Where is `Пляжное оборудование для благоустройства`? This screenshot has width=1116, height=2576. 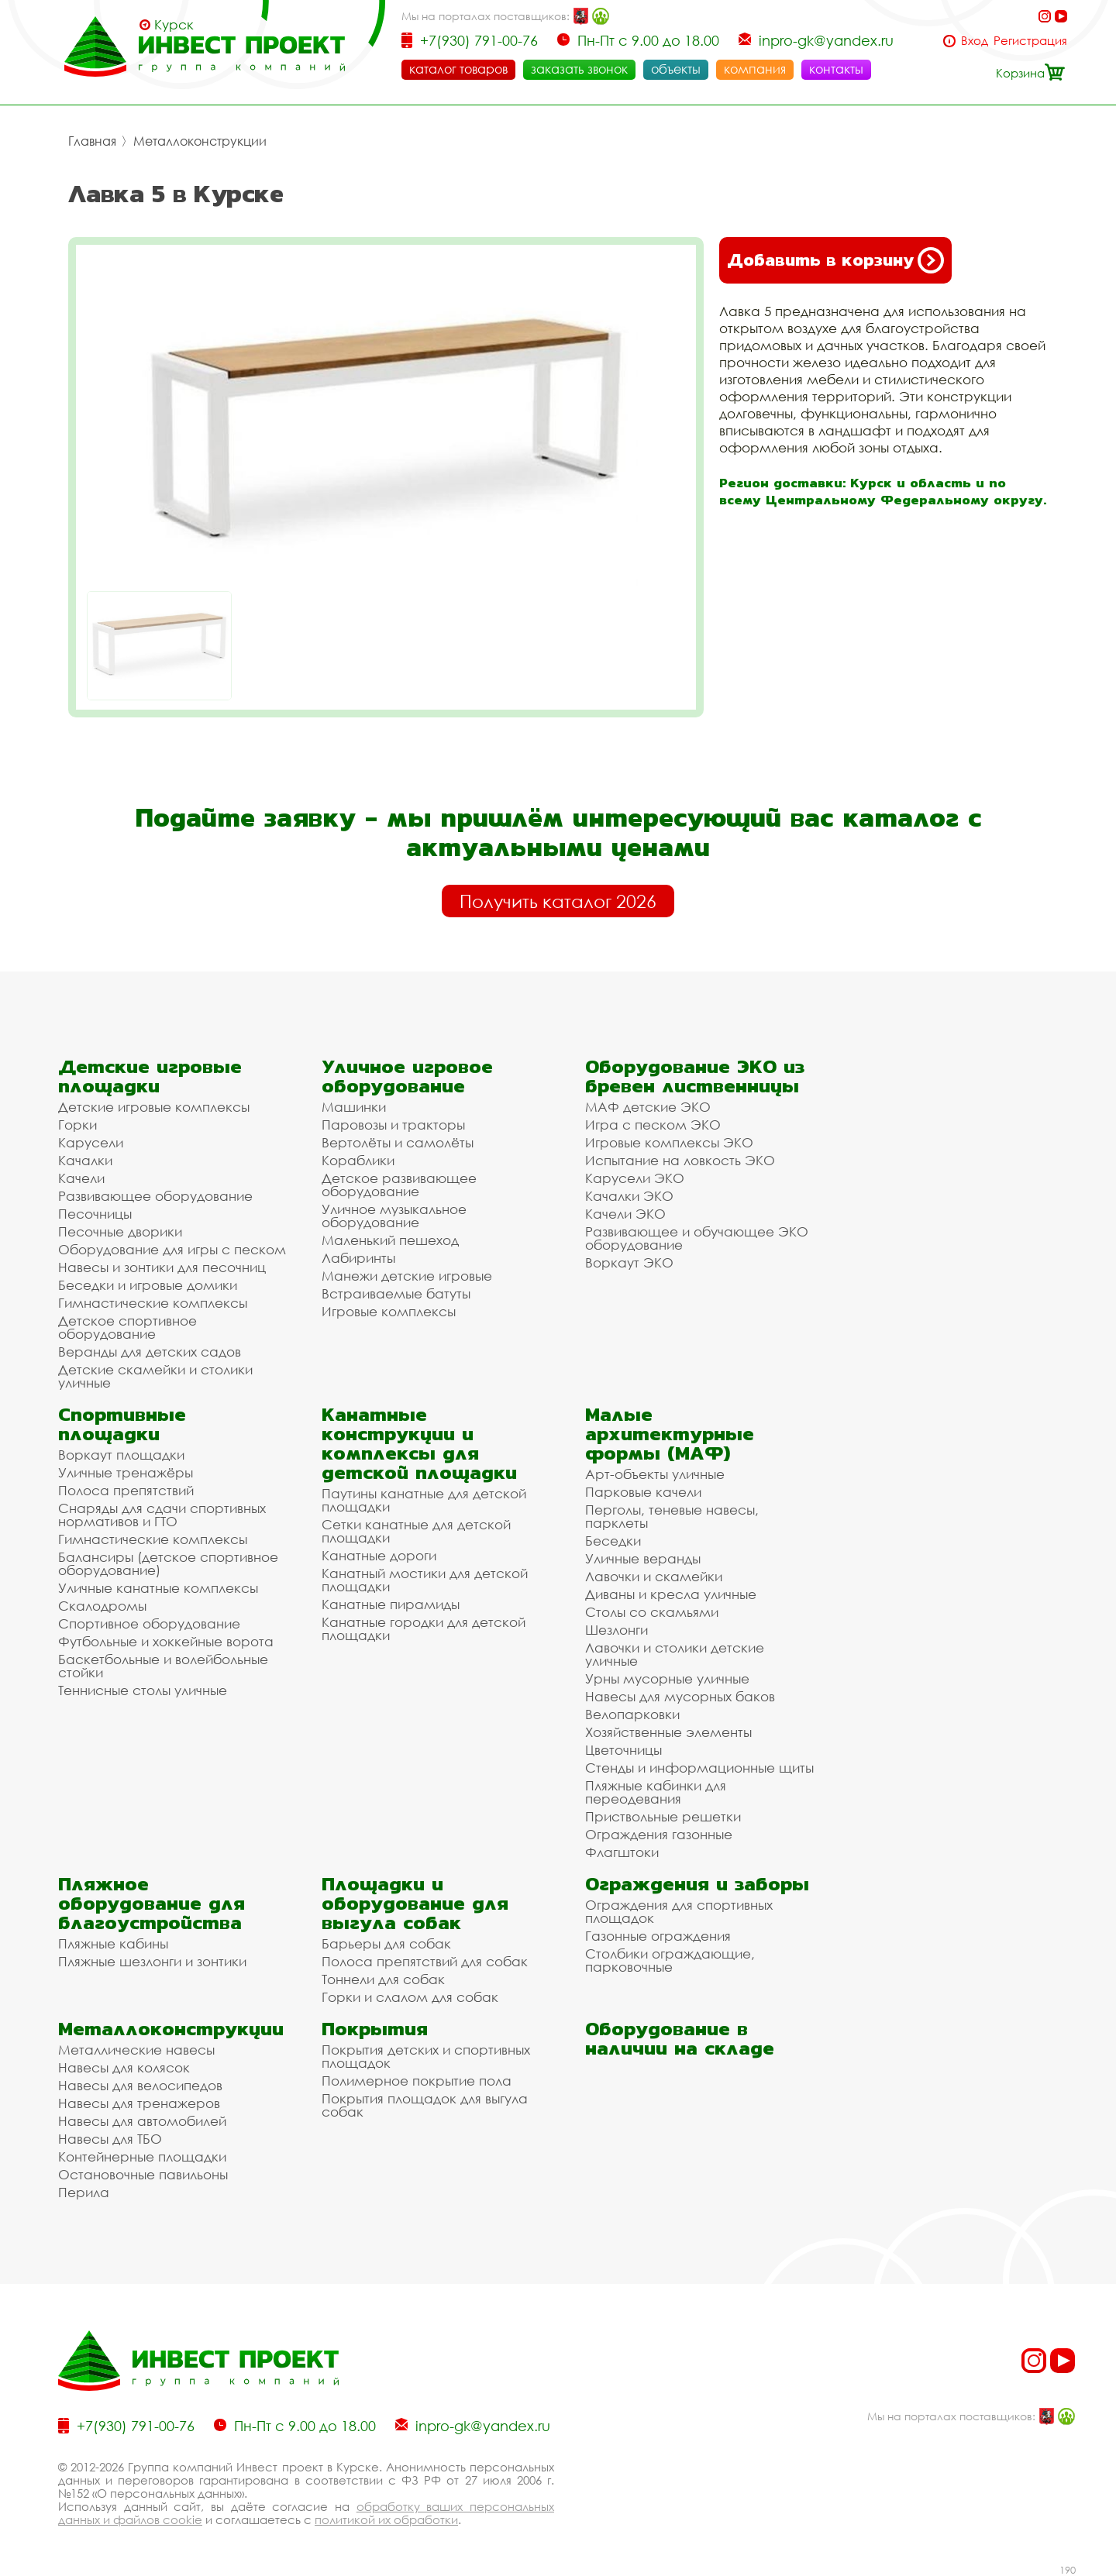 Пляжное оборудование для благоустройства is located at coordinates (151, 1903).